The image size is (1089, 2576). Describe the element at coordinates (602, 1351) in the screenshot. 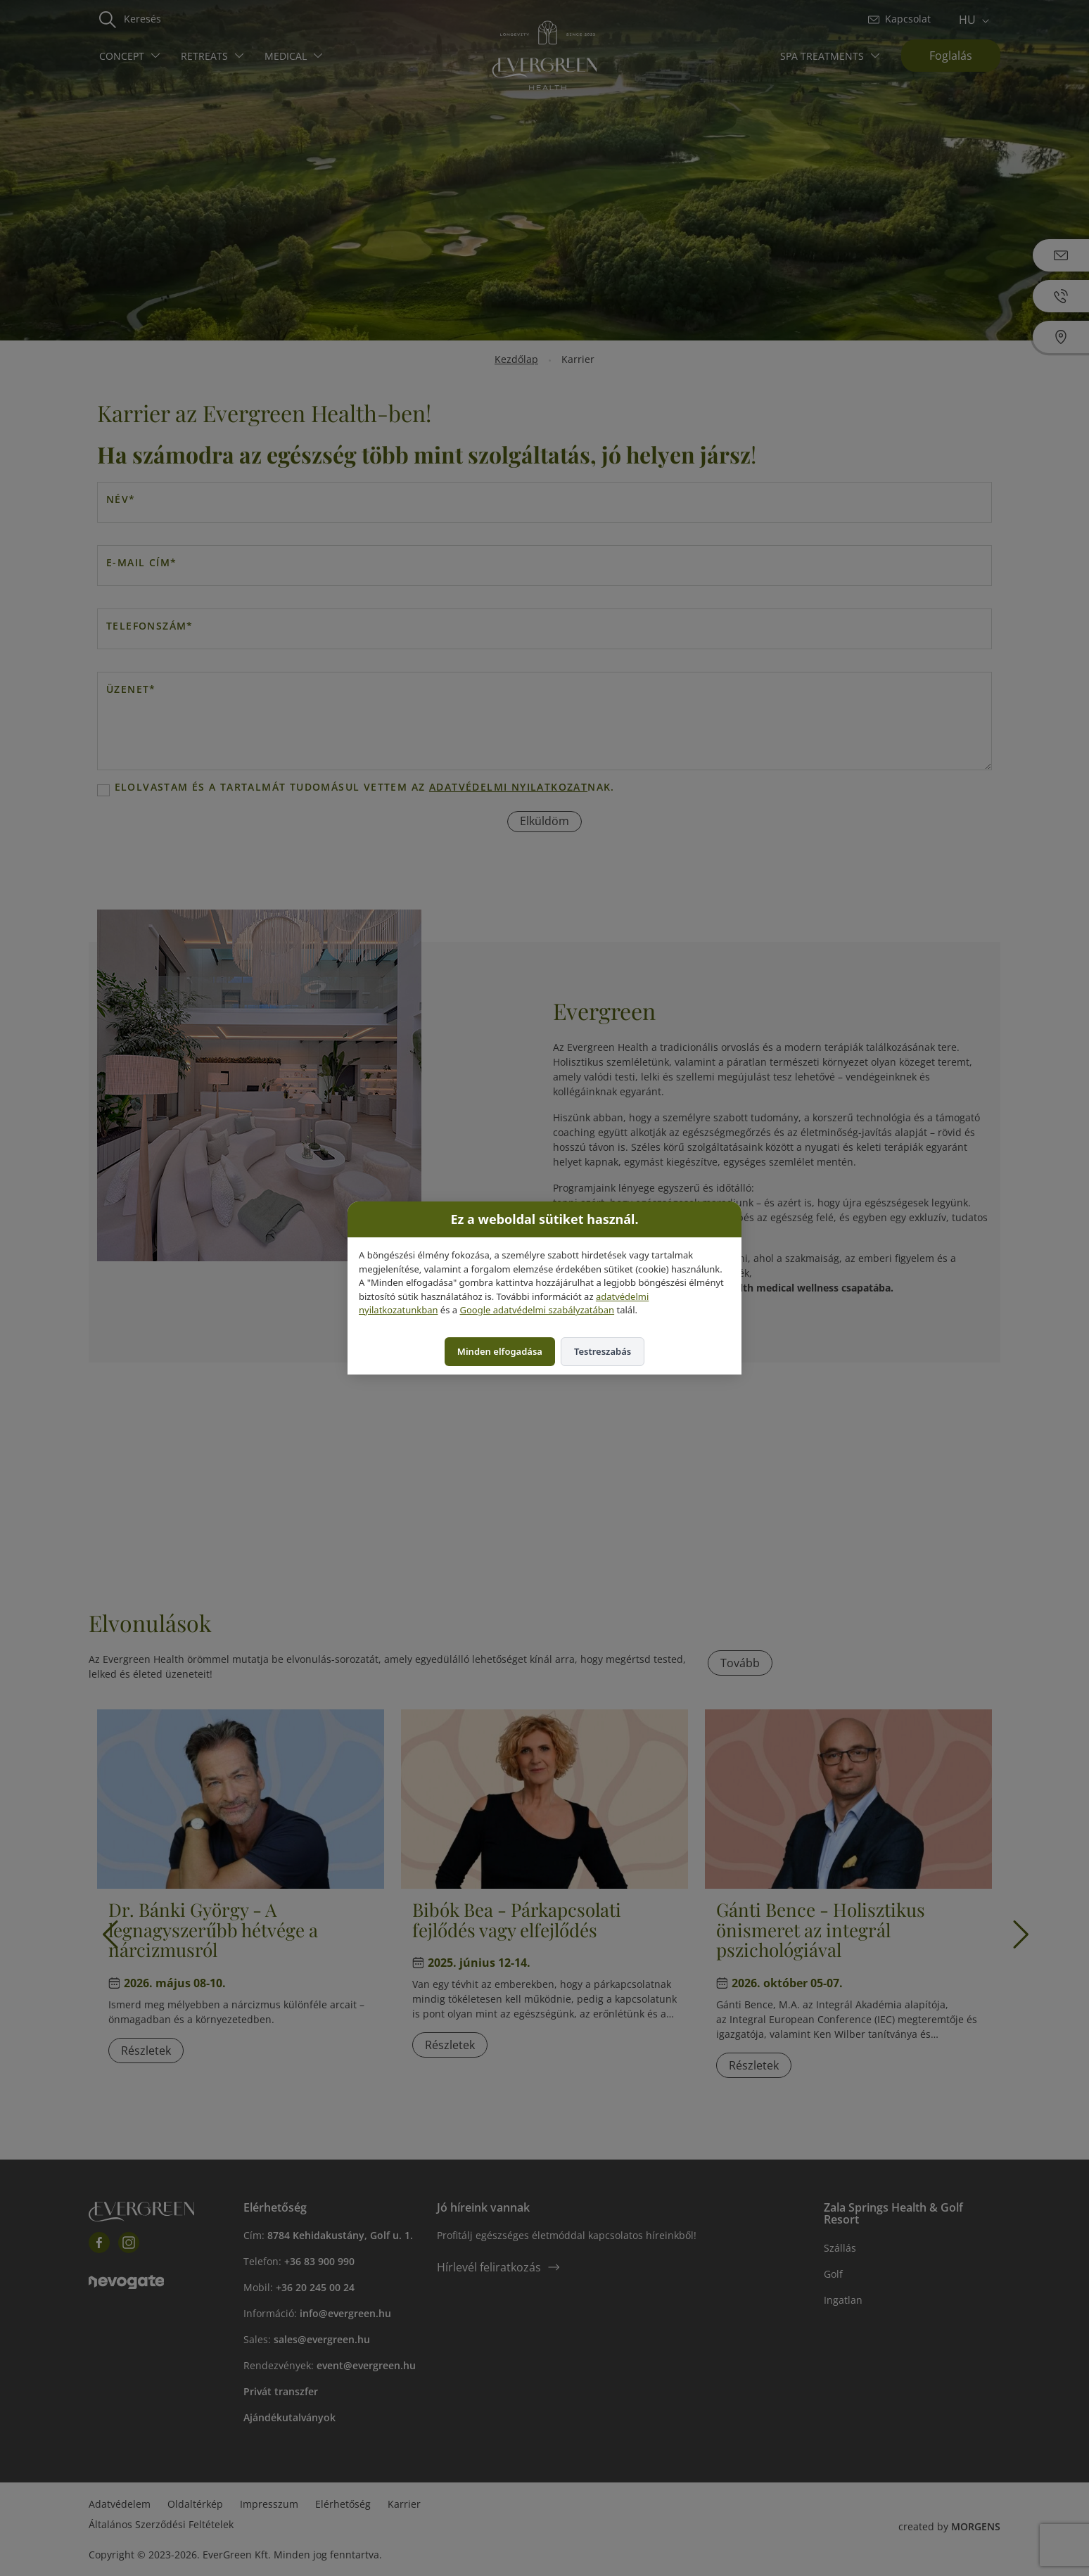

I see `Testreszabás` at that location.